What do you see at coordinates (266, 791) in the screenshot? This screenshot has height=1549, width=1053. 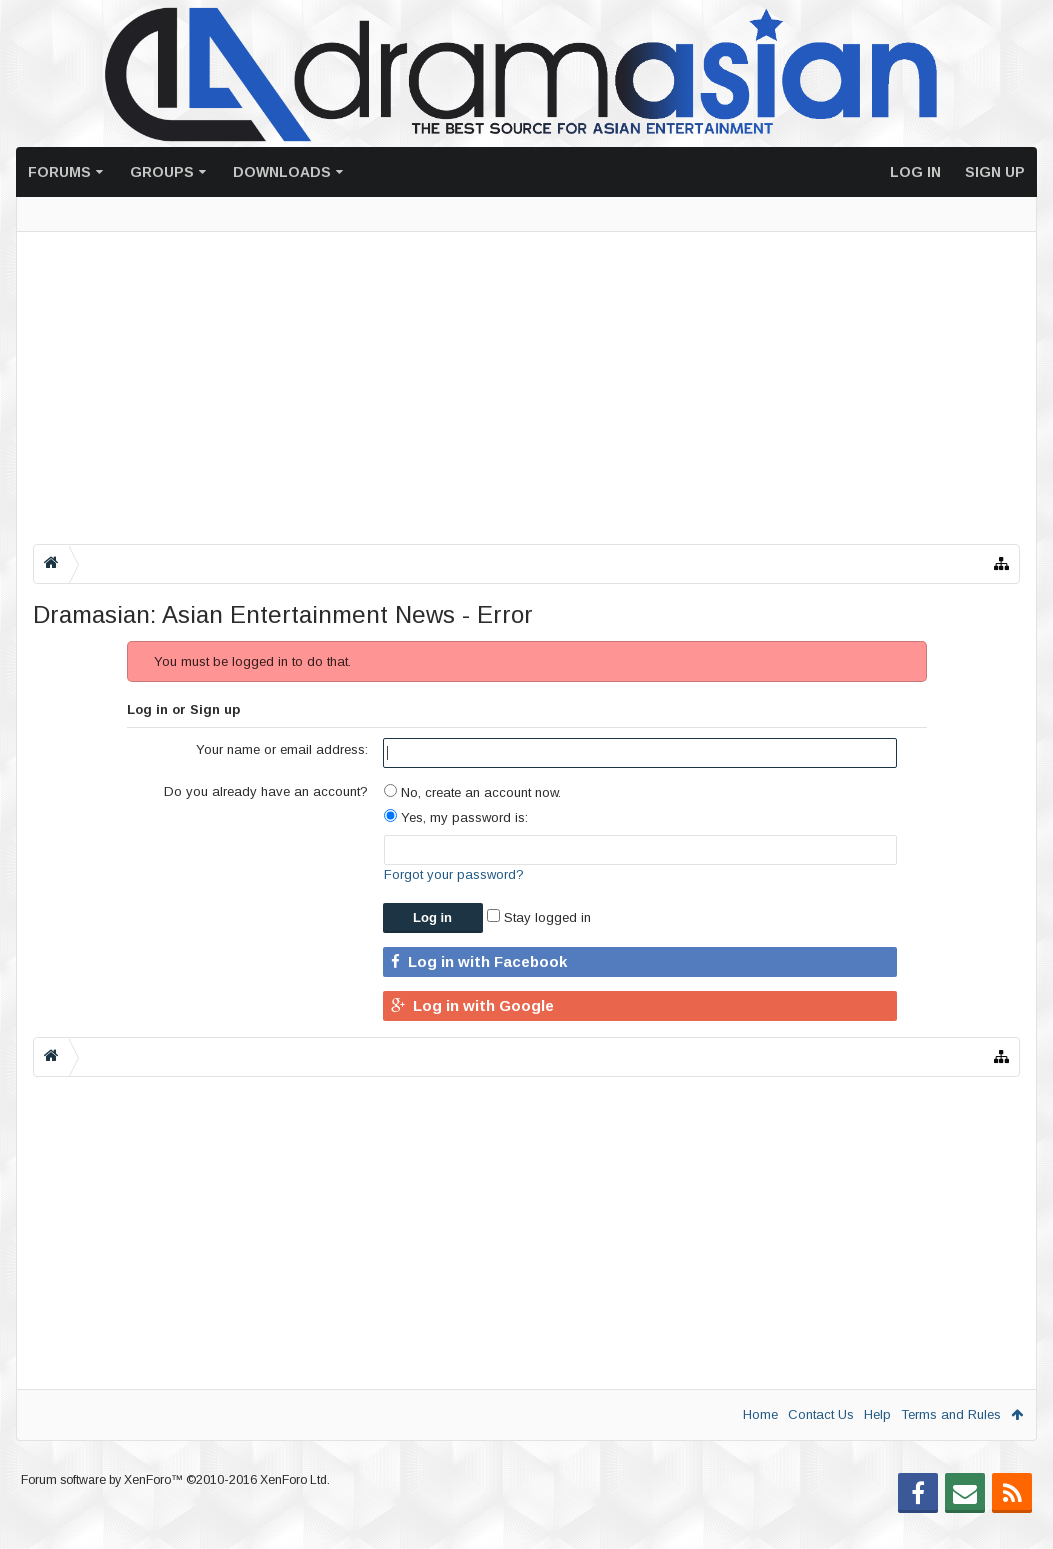 I see `Do you already have an account?` at bounding box center [266, 791].